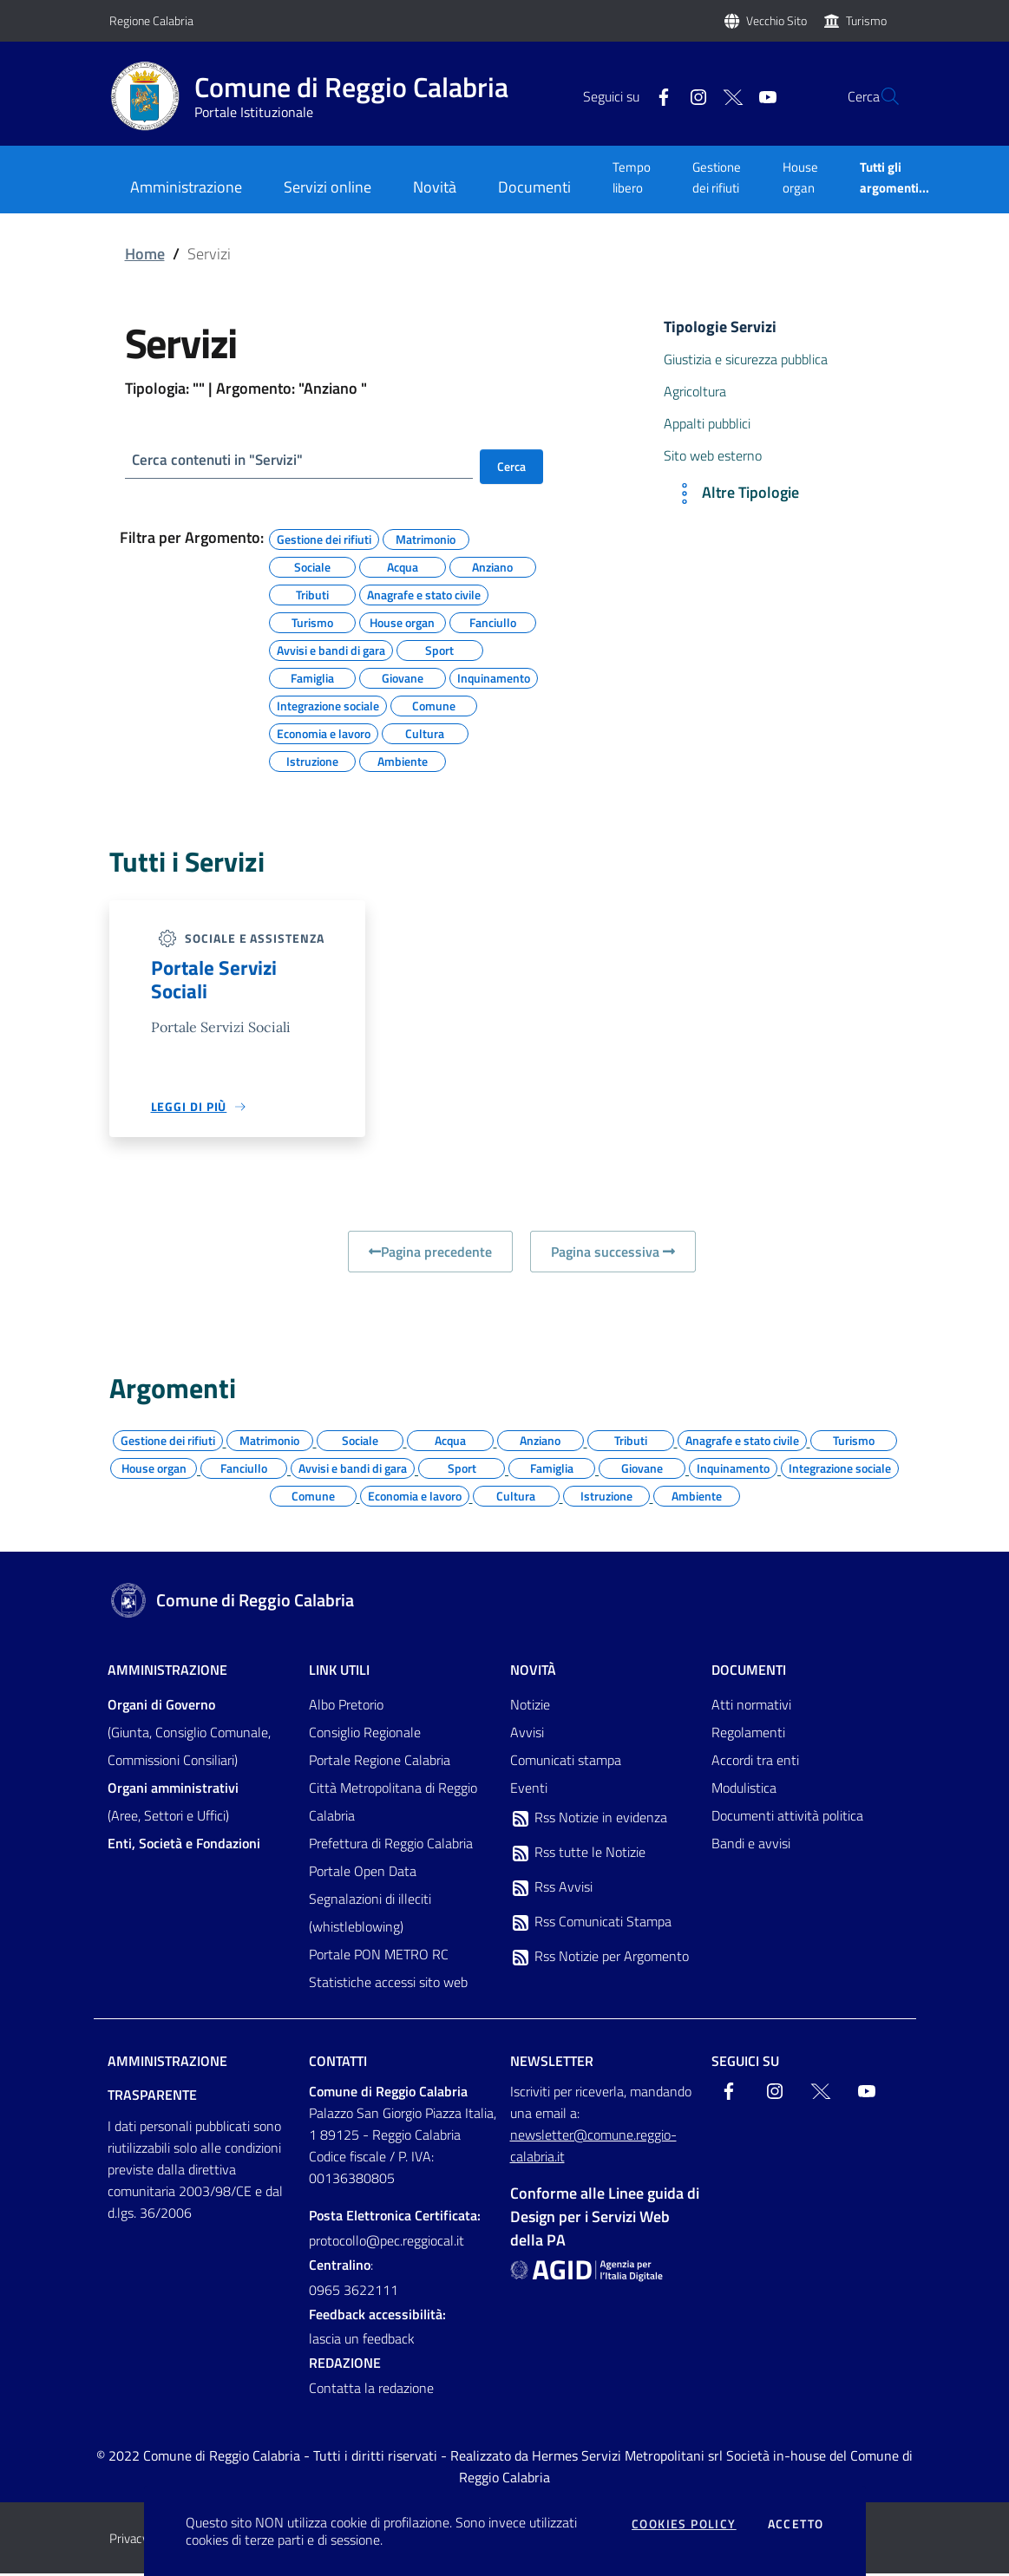 This screenshot has width=1009, height=2576. What do you see at coordinates (167, 1672) in the screenshot?
I see `Amministrazione` at bounding box center [167, 1672].